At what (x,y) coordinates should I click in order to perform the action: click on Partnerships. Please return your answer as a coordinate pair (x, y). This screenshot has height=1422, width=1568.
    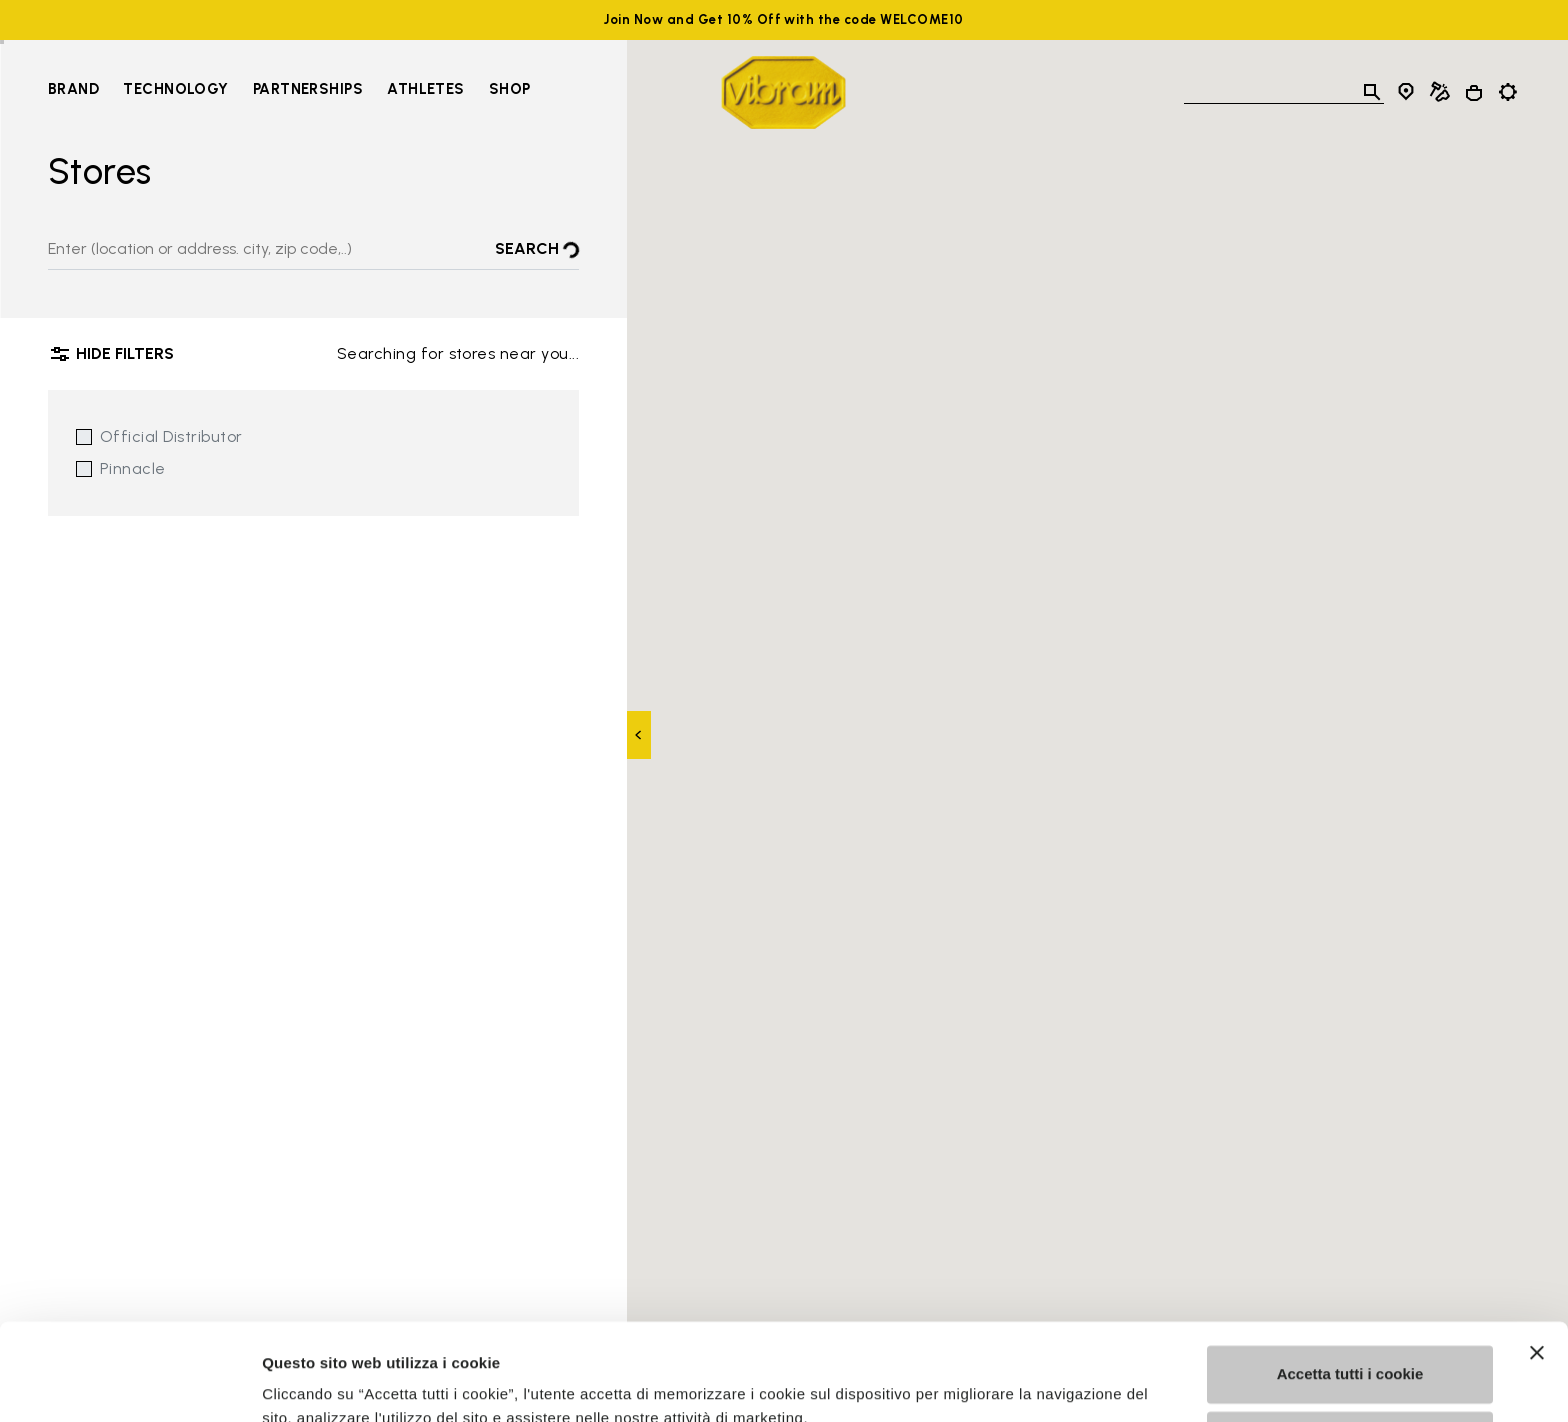
    Looking at the image, I should click on (308, 89).